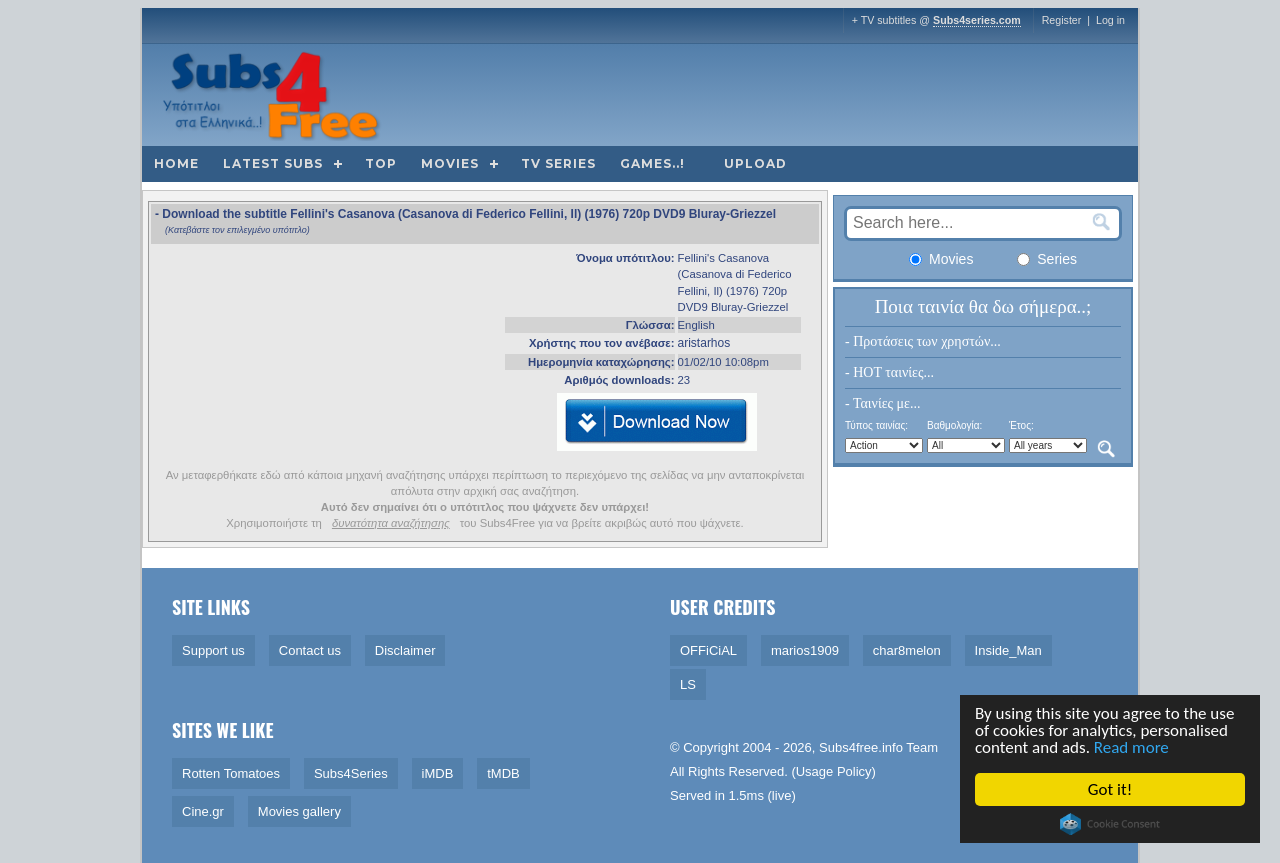 This screenshot has height=863, width=1280. I want to click on Cookie Consent plugin for the EU cookie law, so click(1111, 824).